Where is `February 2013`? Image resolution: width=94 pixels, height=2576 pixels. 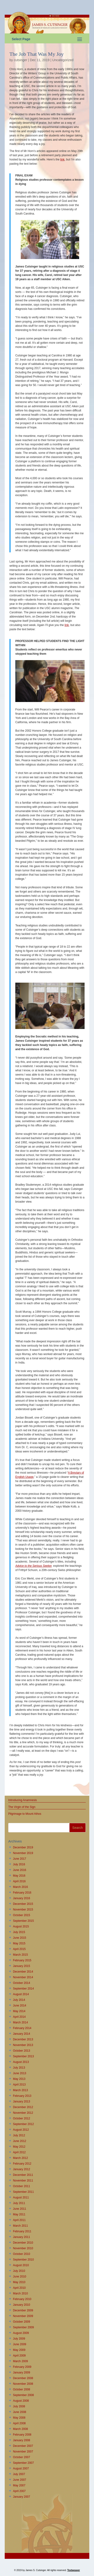
February 2013 is located at coordinates (22, 2095).